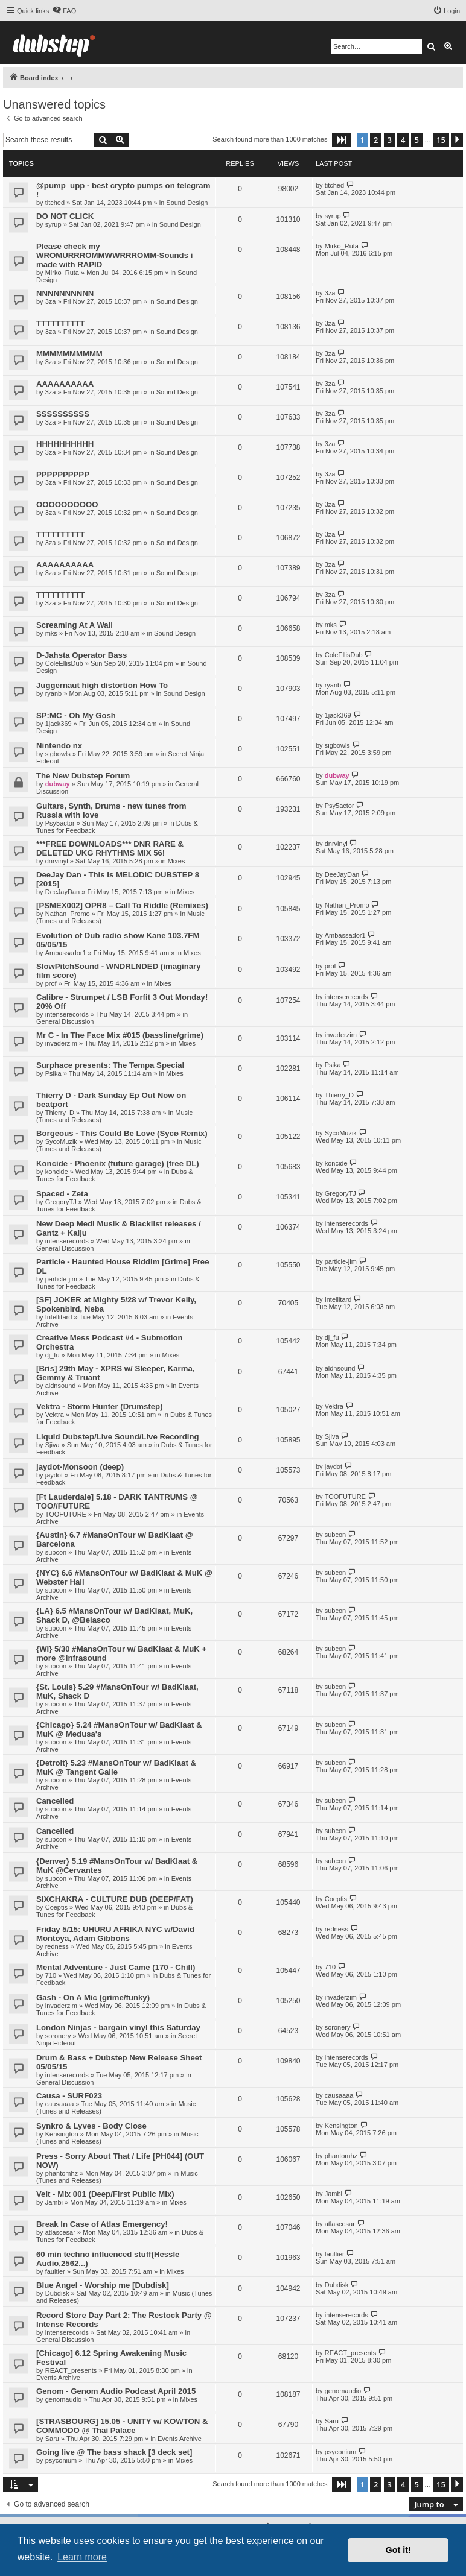 This screenshot has height=2576, width=466. What do you see at coordinates (69, 2095) in the screenshot?
I see `Causa - SURF023` at bounding box center [69, 2095].